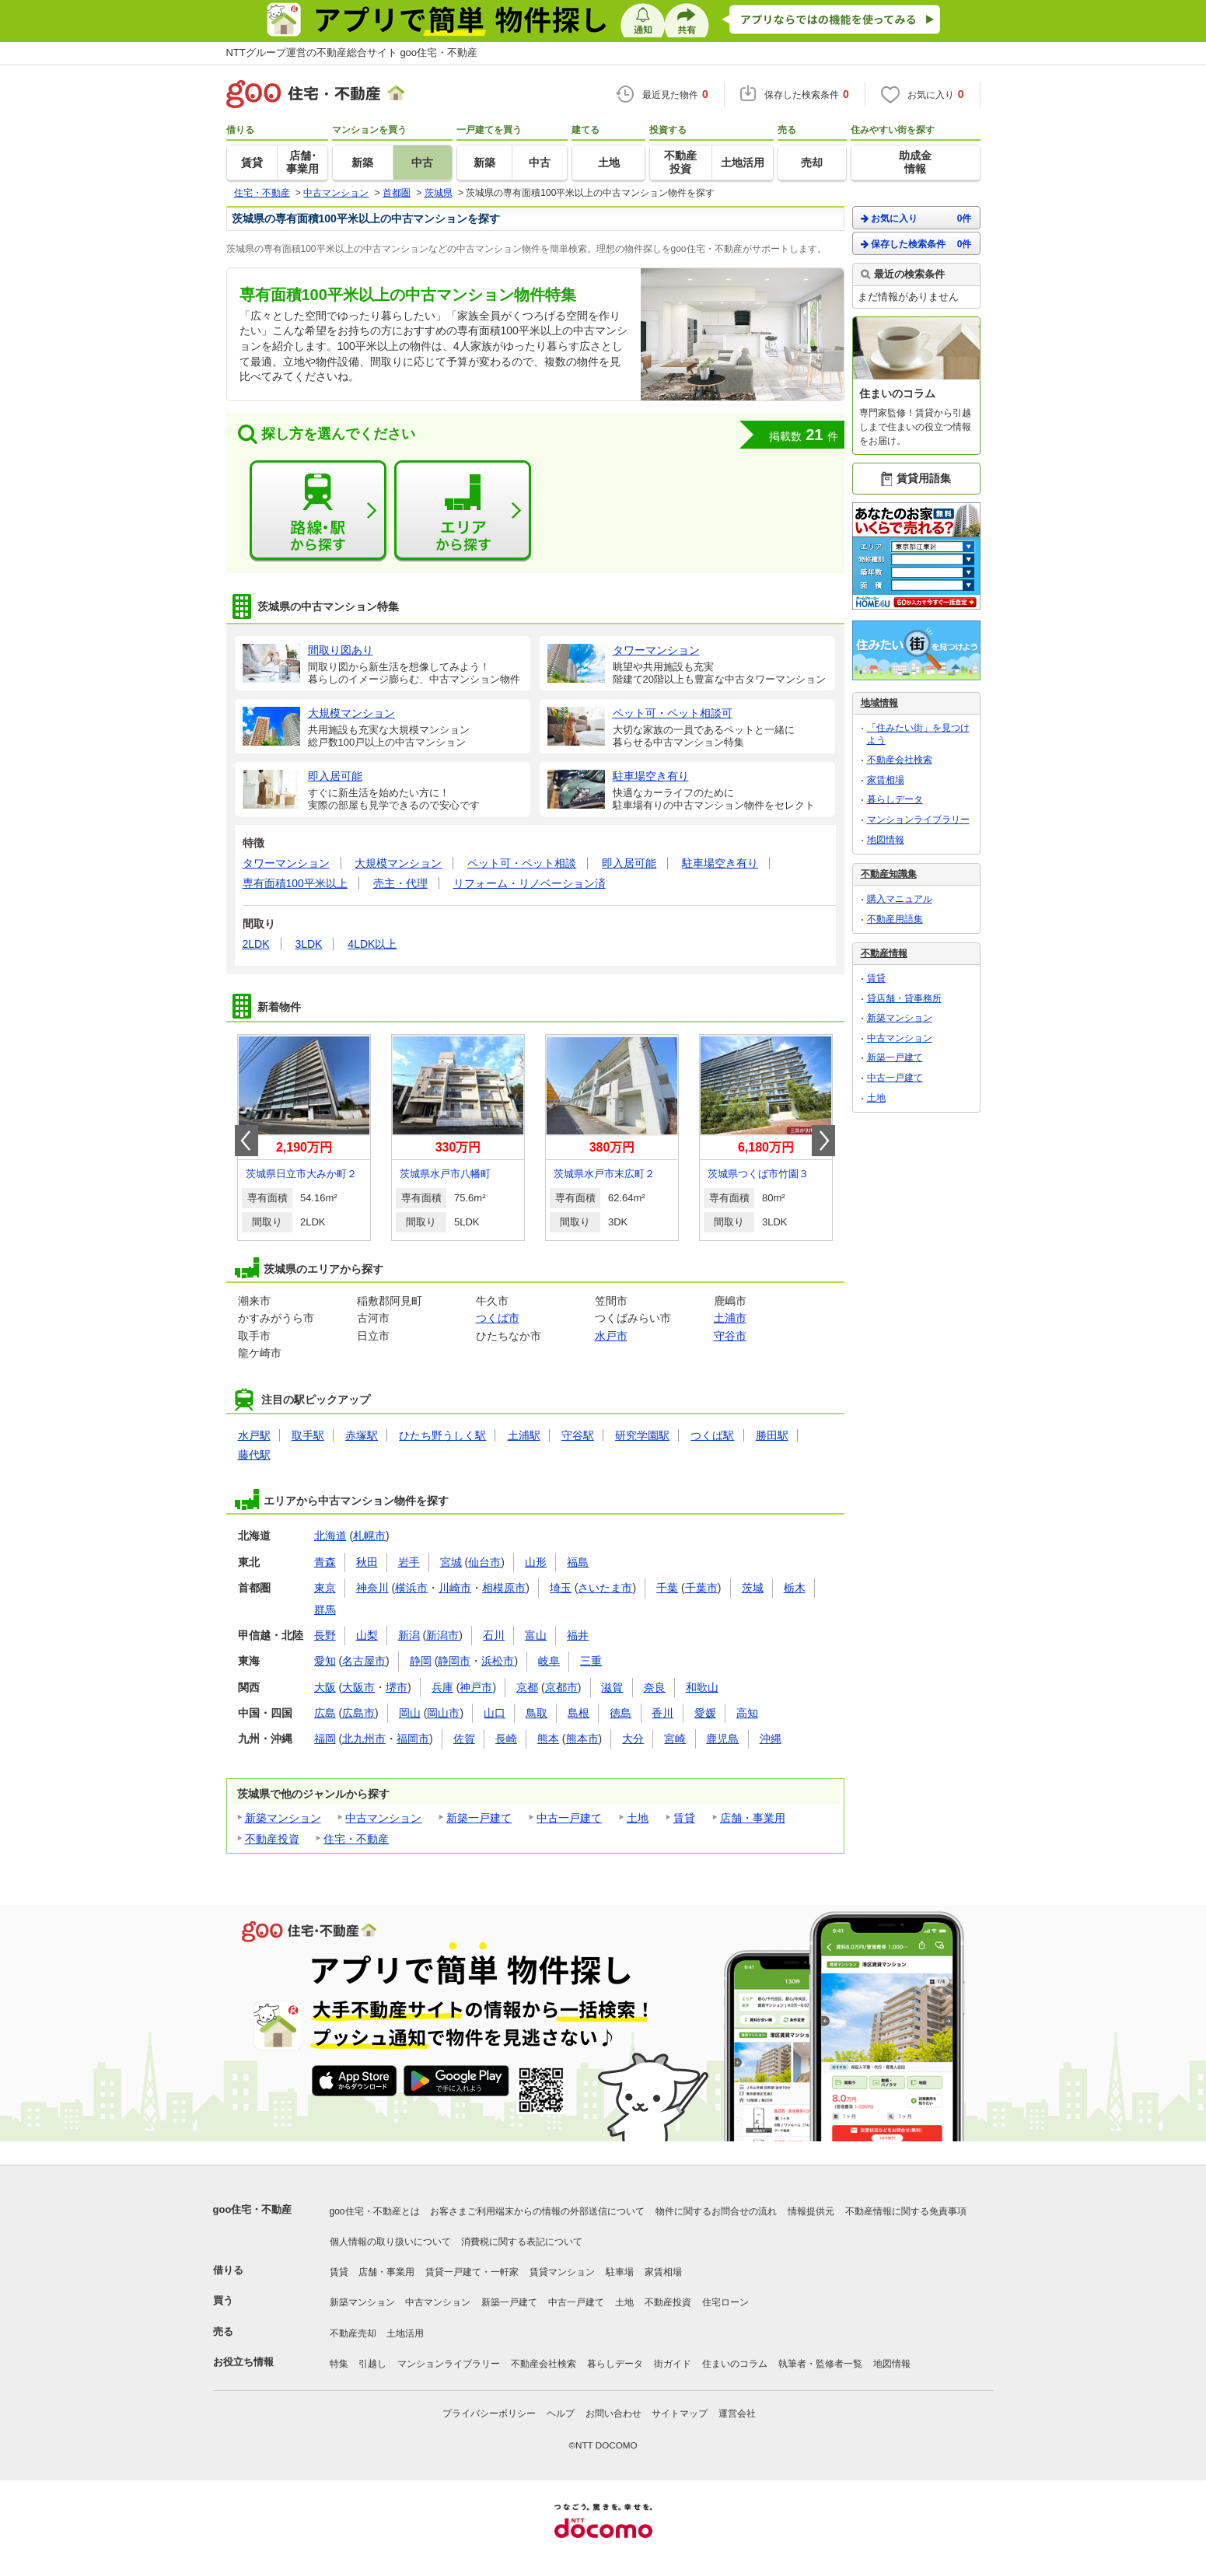 The height and width of the screenshot is (2576, 1206). Describe the element at coordinates (702, 1687) in the screenshot. I see `和歌山` at that location.